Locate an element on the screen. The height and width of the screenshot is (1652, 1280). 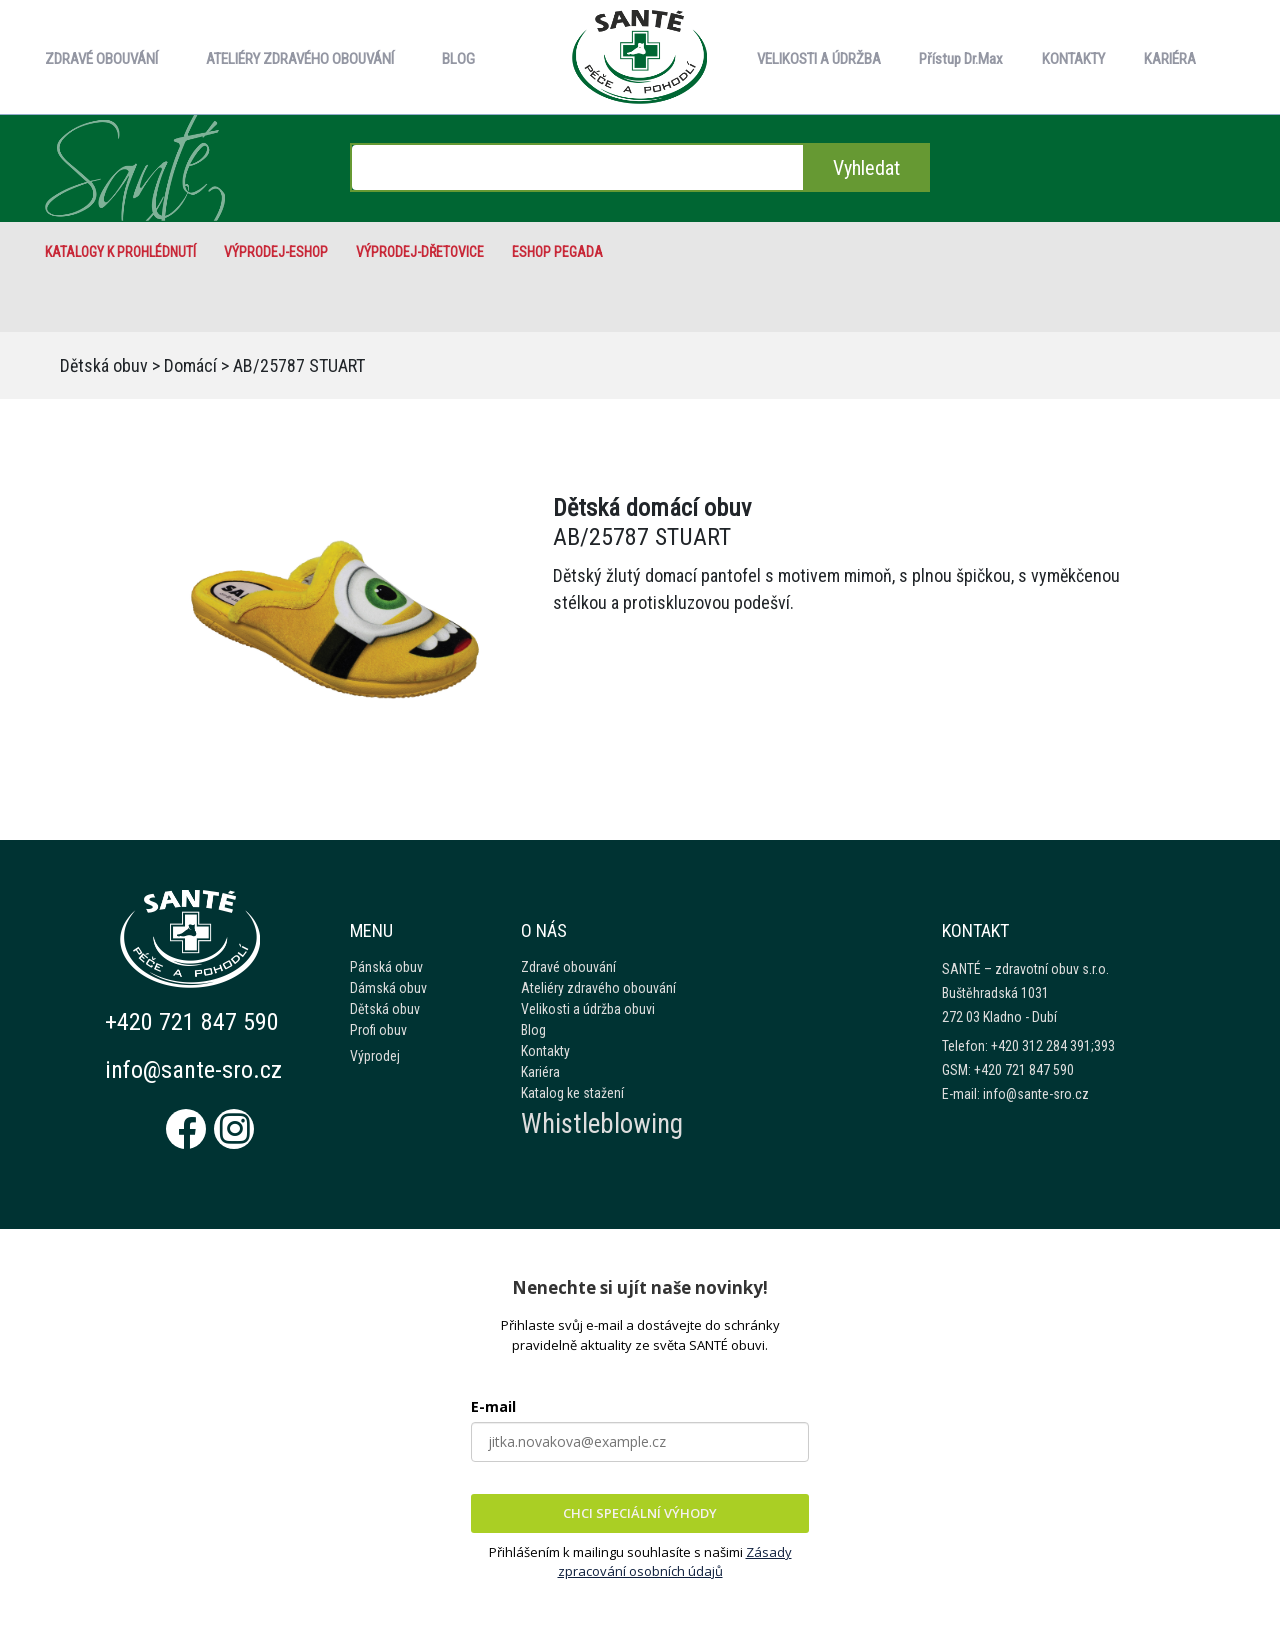
VÝPRODEJ-Dřetovice is located at coordinates (420, 252).